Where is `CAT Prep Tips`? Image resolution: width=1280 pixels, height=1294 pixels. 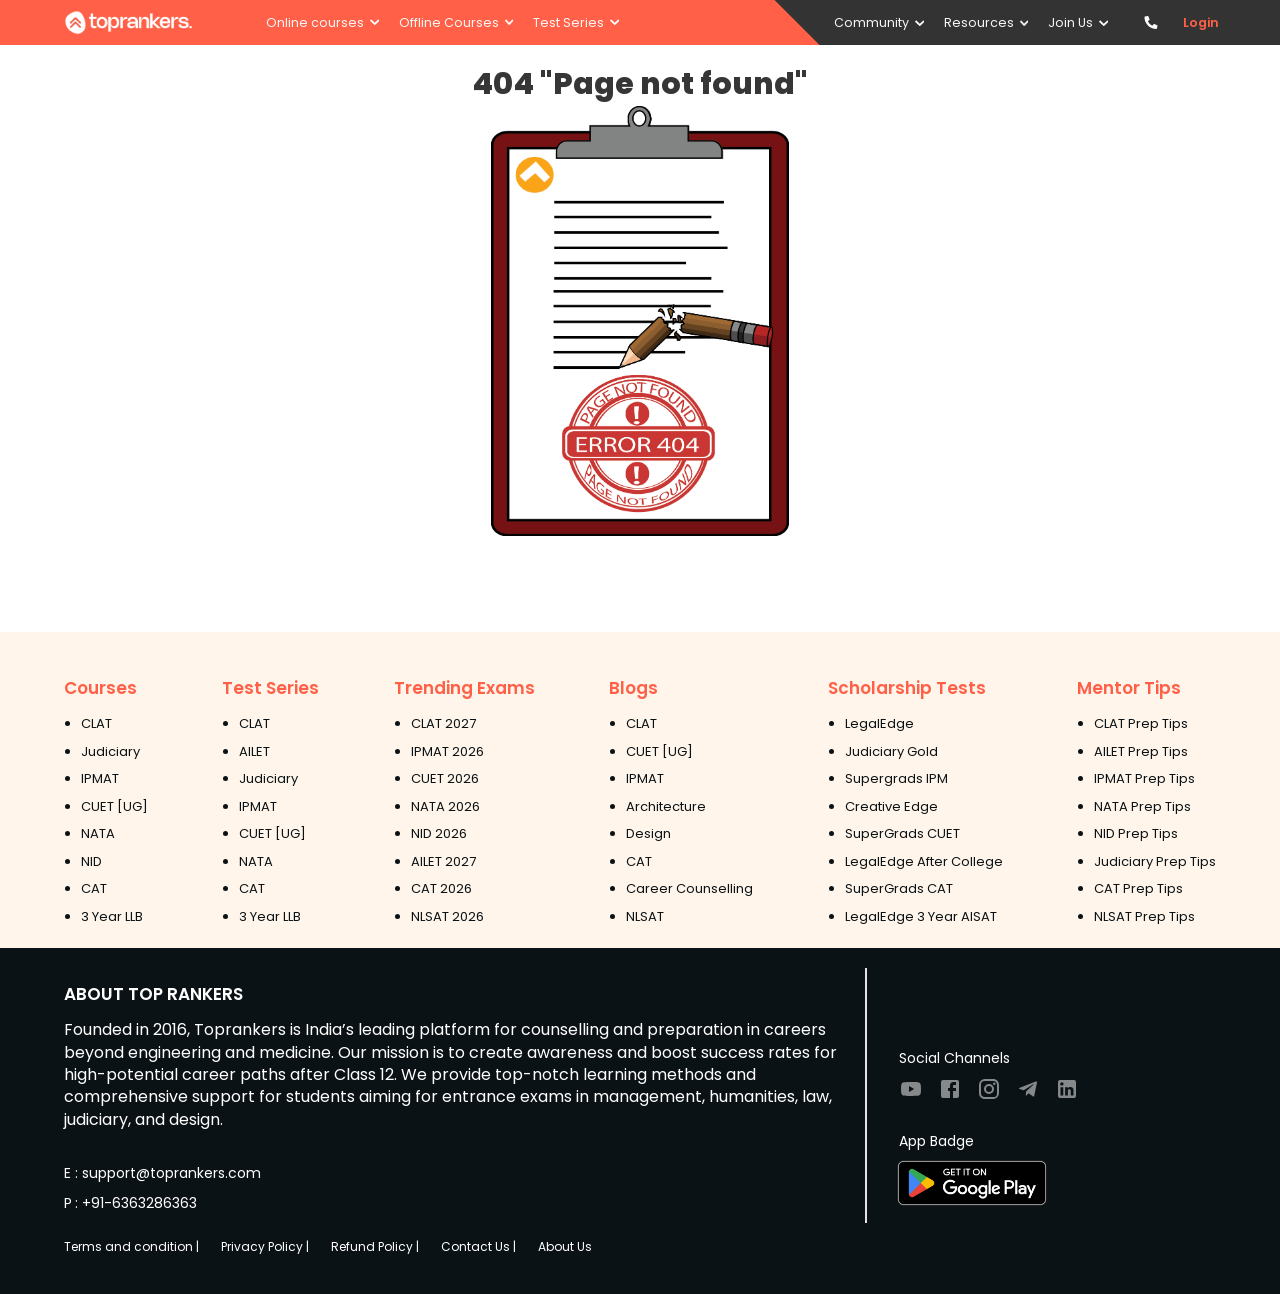 CAT Prep Tips is located at coordinates (1138, 888).